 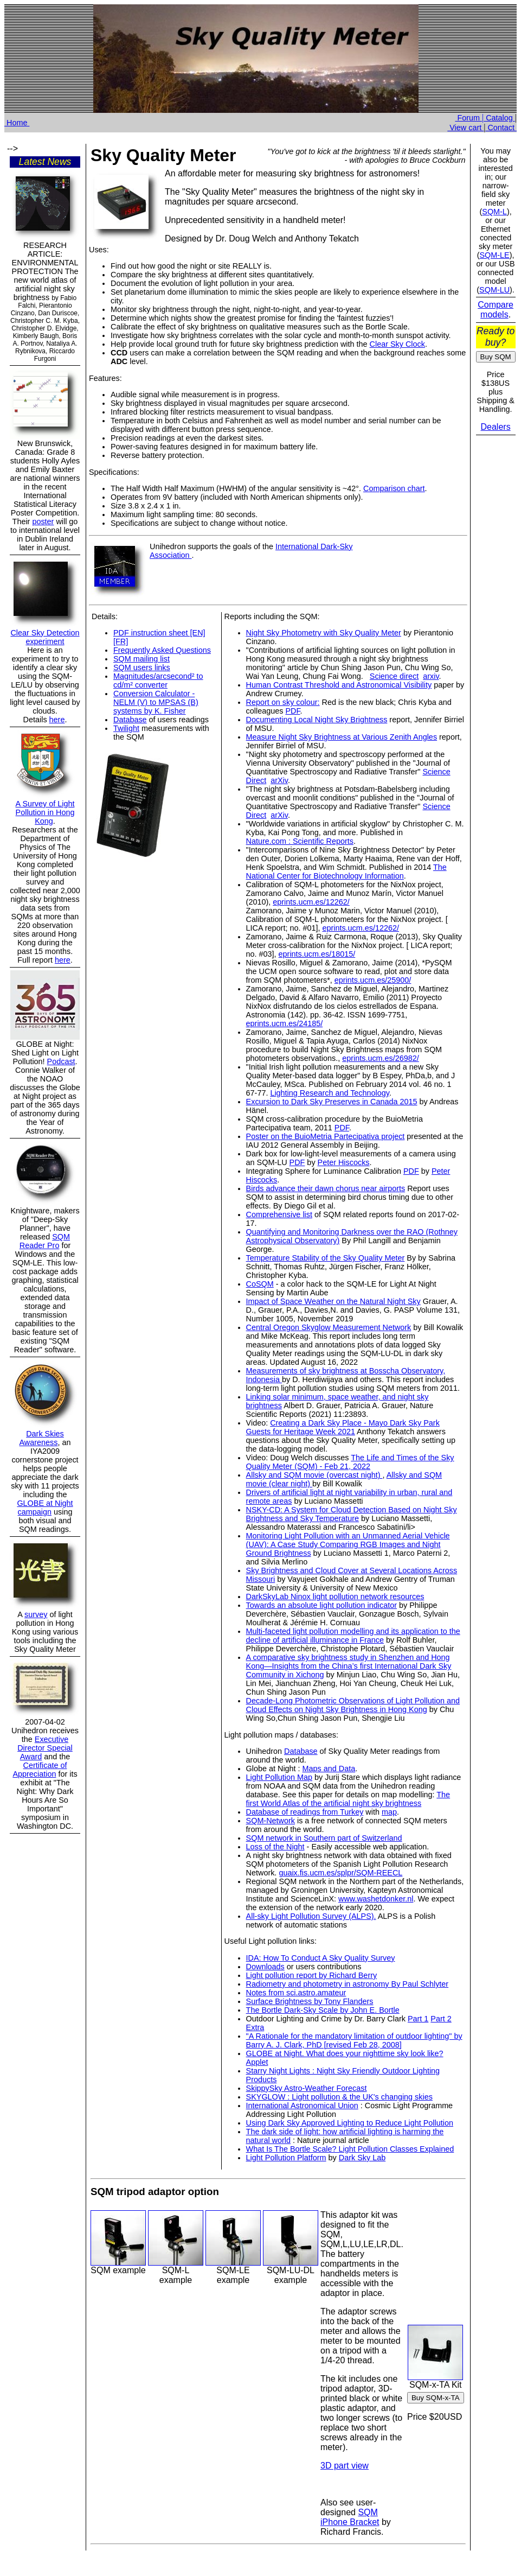 I want to click on Measure Night Sky Brightness at Various Zenith Angles, so click(x=341, y=737).